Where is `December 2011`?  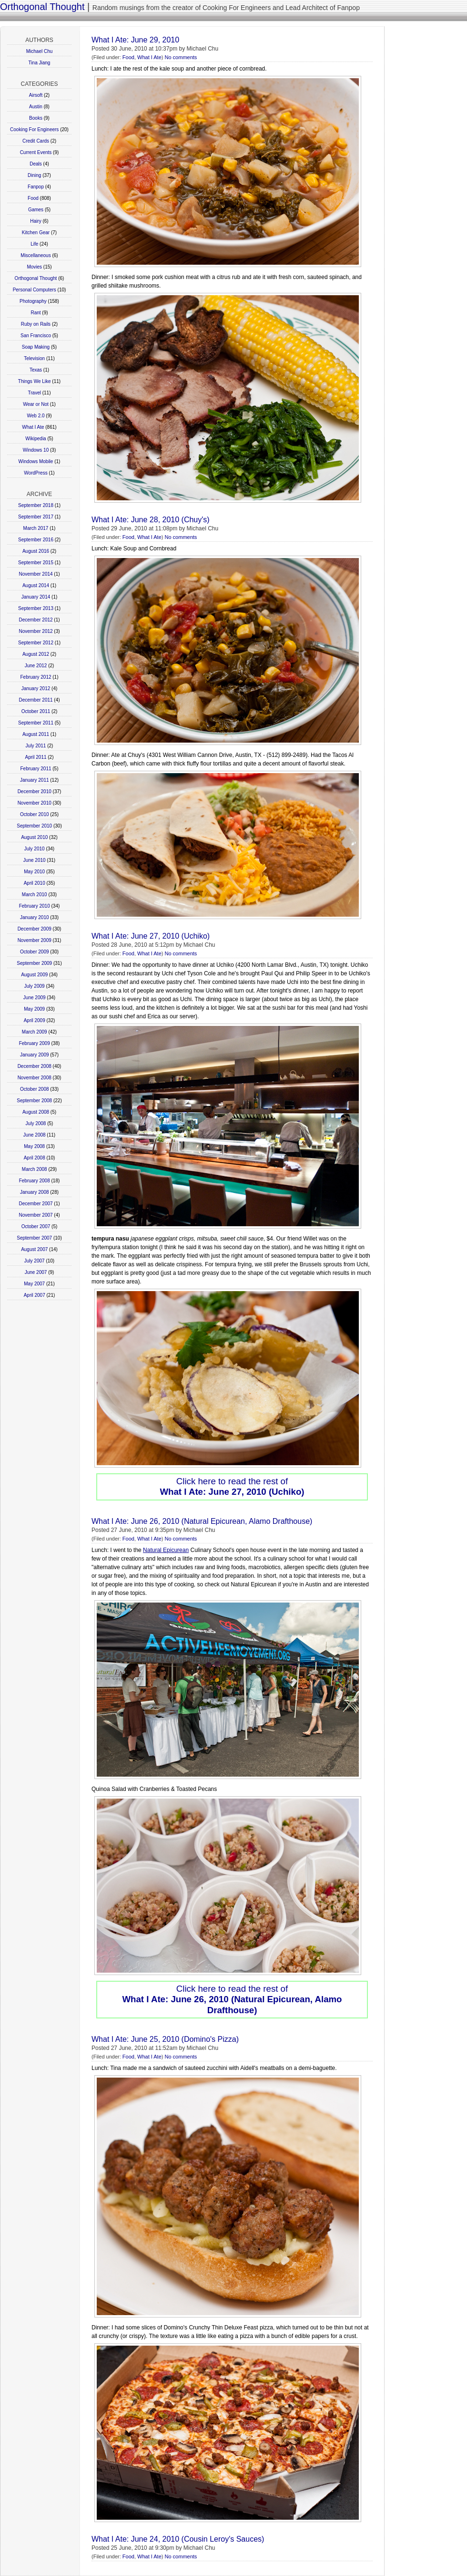
December 2011 is located at coordinates (35, 700).